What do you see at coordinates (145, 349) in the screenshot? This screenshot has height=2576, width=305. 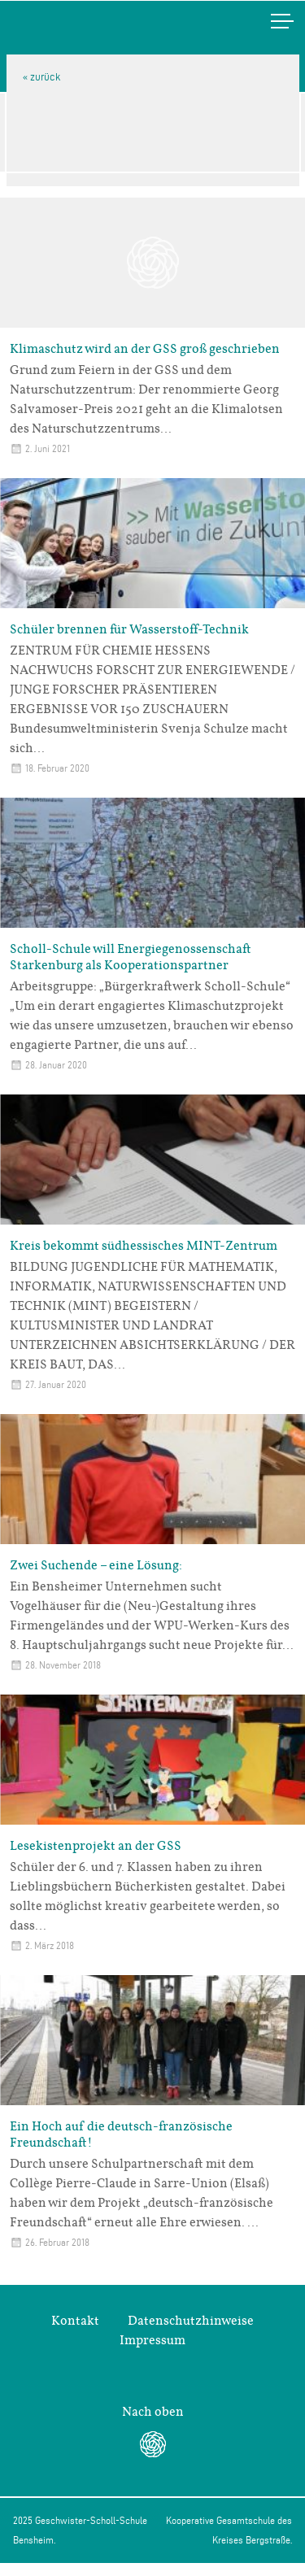 I see `Klimaschutz wird an der GSS groß geschrieben` at bounding box center [145, 349].